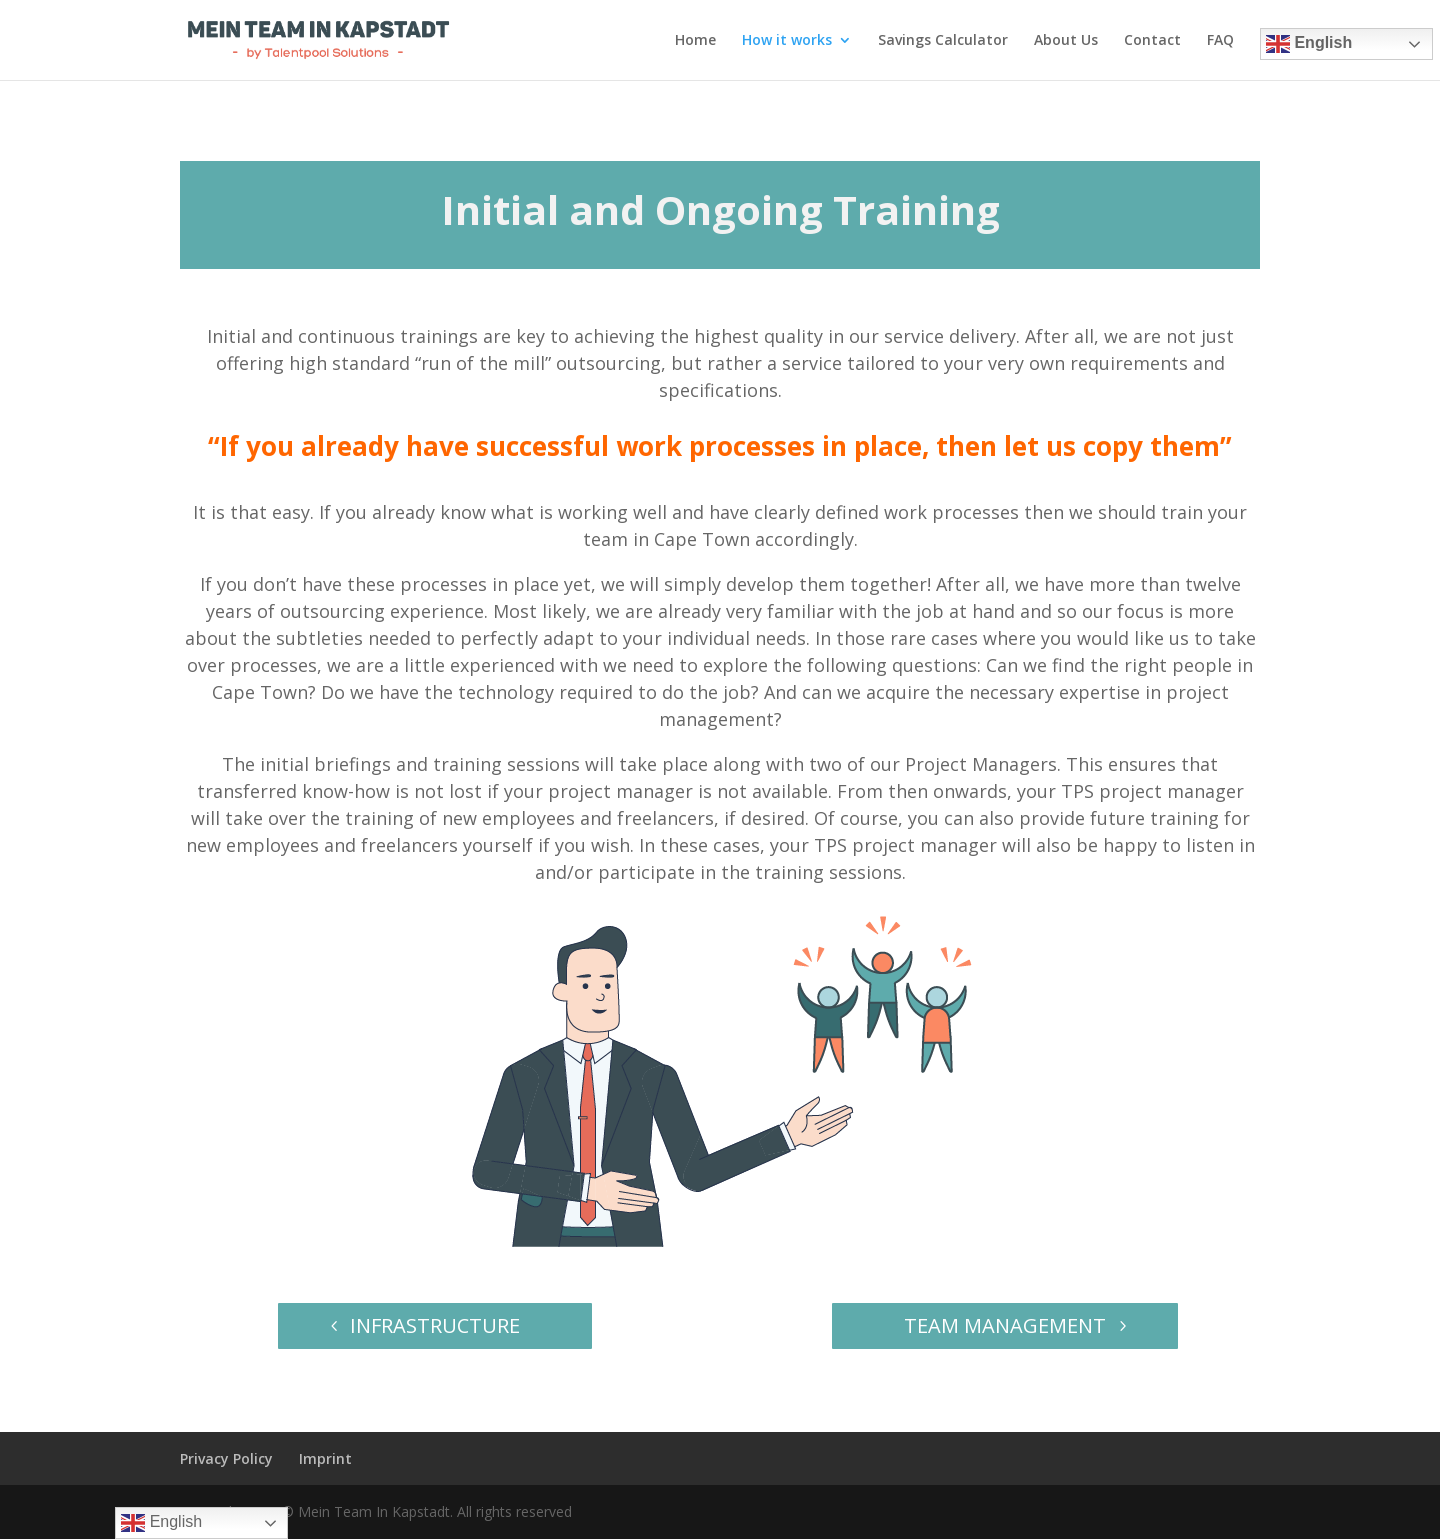 This screenshot has width=1440, height=1539. Describe the element at coordinates (1309, 44) in the screenshot. I see `English` at that location.